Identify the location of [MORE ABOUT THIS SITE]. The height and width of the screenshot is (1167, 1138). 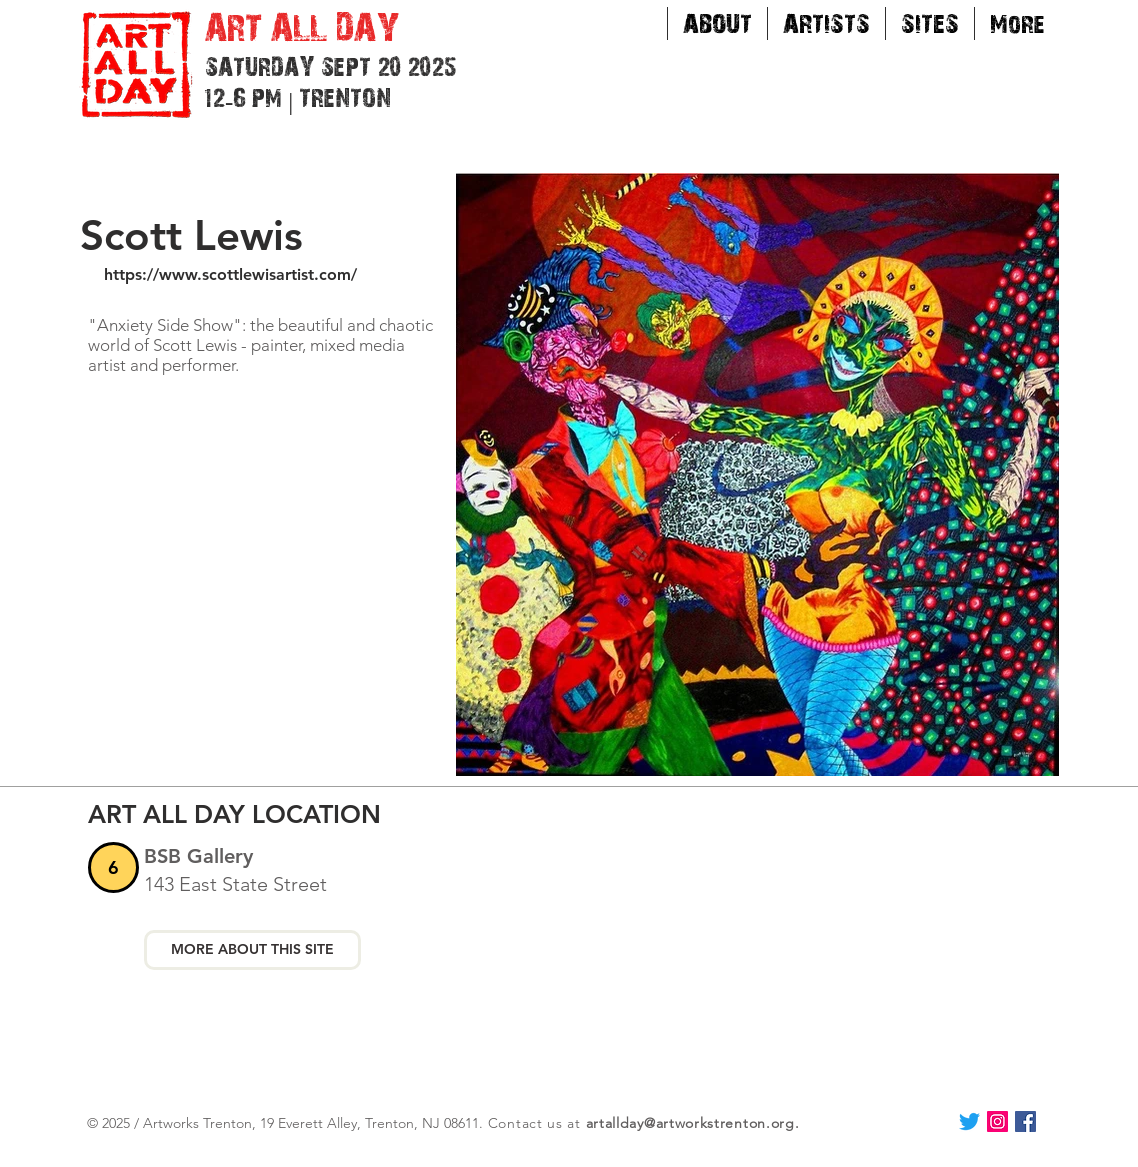
(252, 950).